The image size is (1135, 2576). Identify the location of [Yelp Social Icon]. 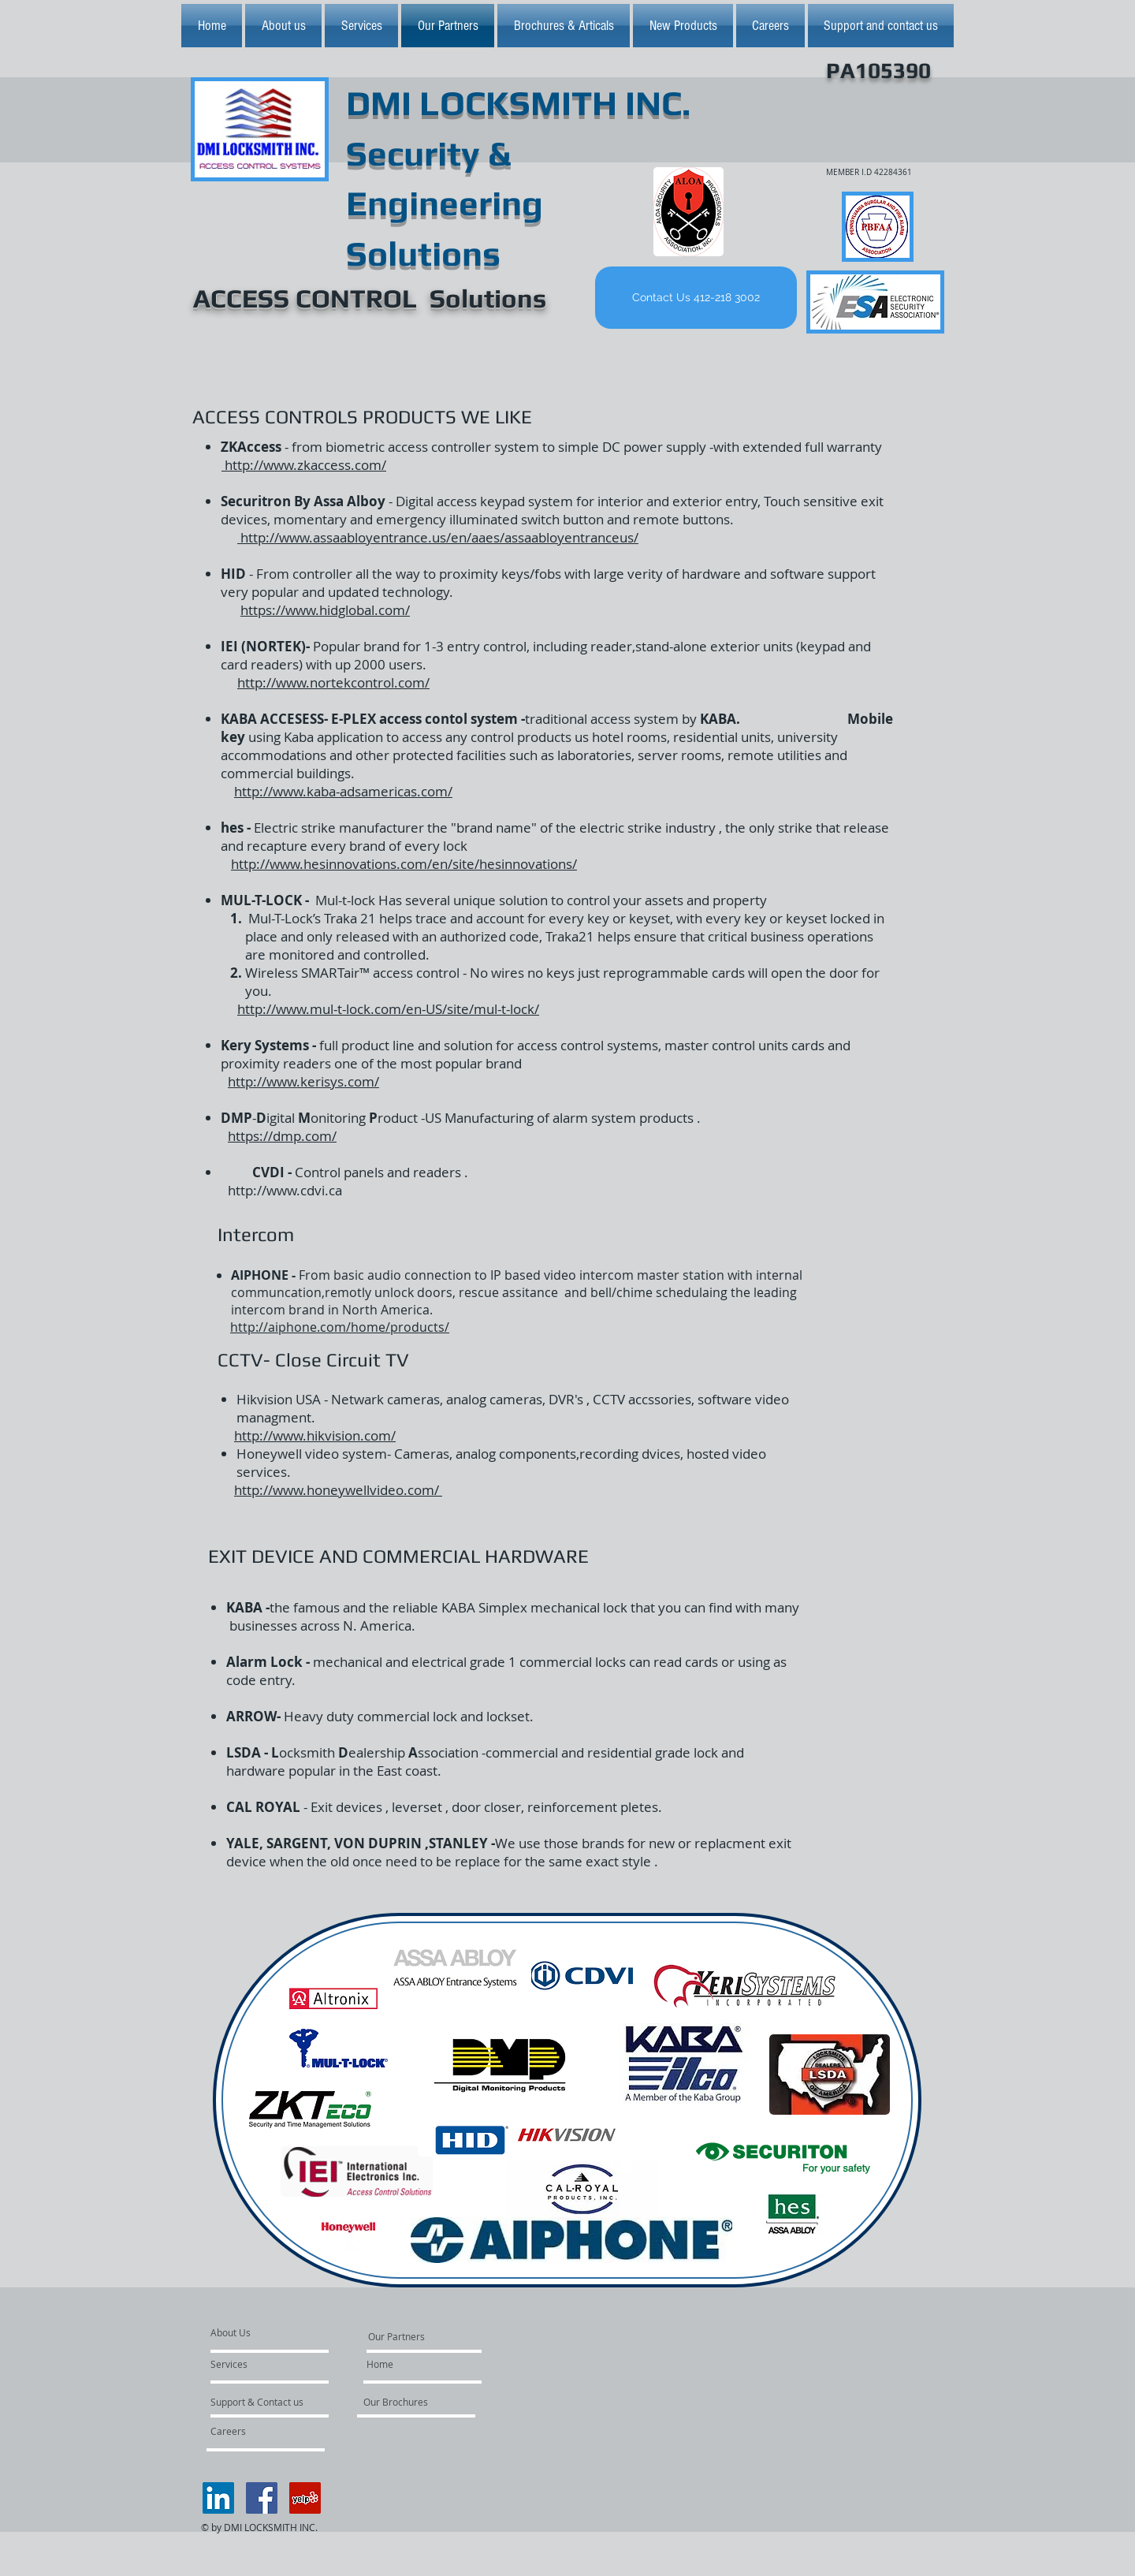
(305, 2498).